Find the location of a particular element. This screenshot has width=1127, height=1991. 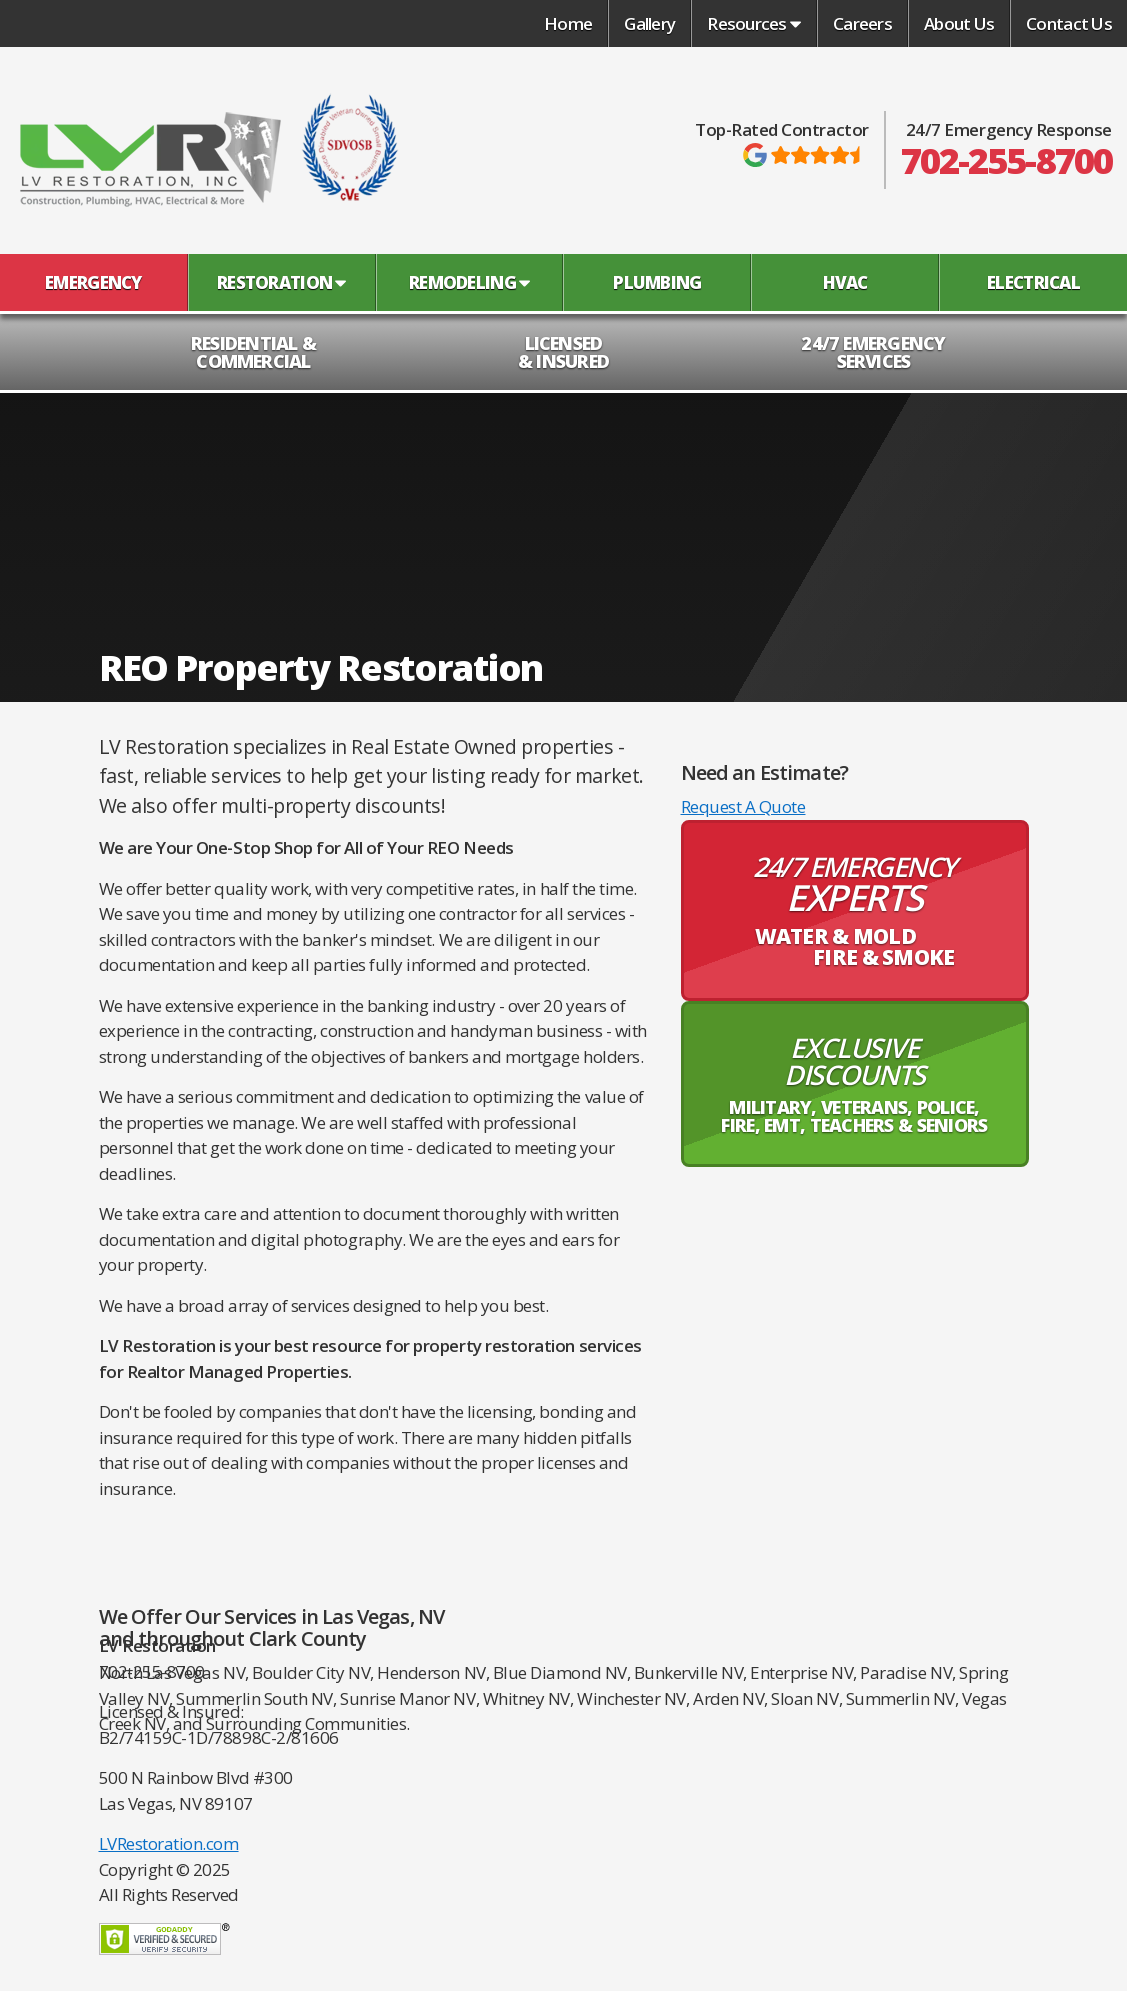

Emergency is located at coordinates (93, 282).